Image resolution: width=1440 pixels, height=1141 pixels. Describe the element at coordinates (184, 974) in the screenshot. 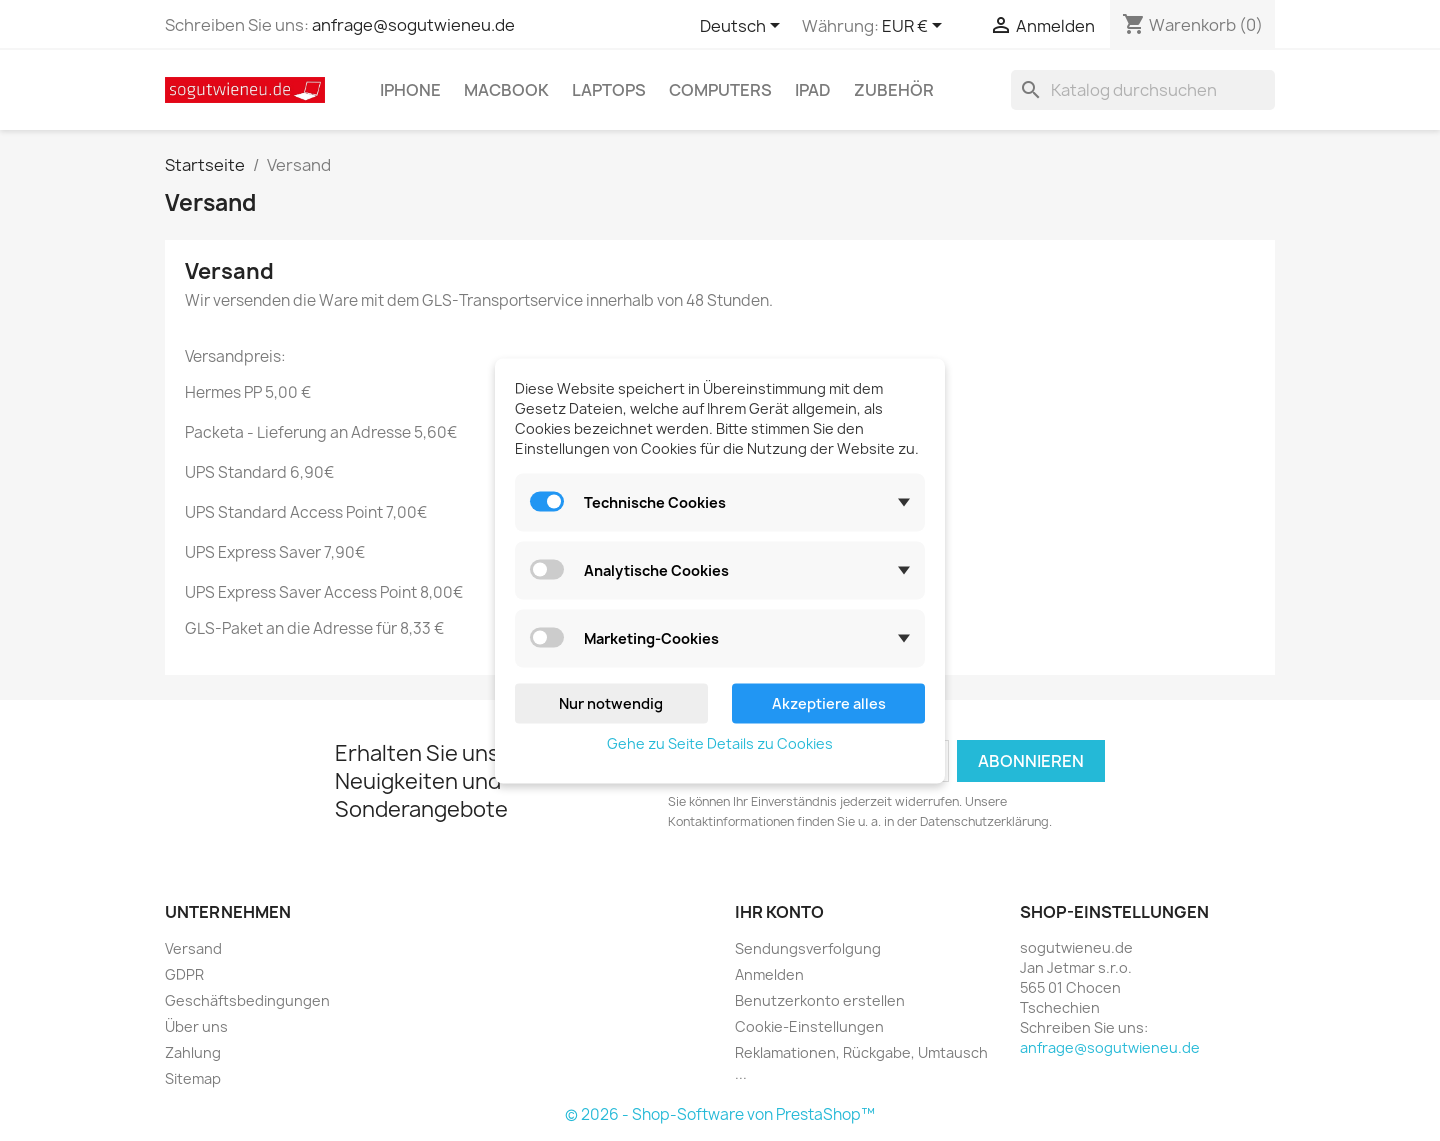

I see `GDPR` at that location.